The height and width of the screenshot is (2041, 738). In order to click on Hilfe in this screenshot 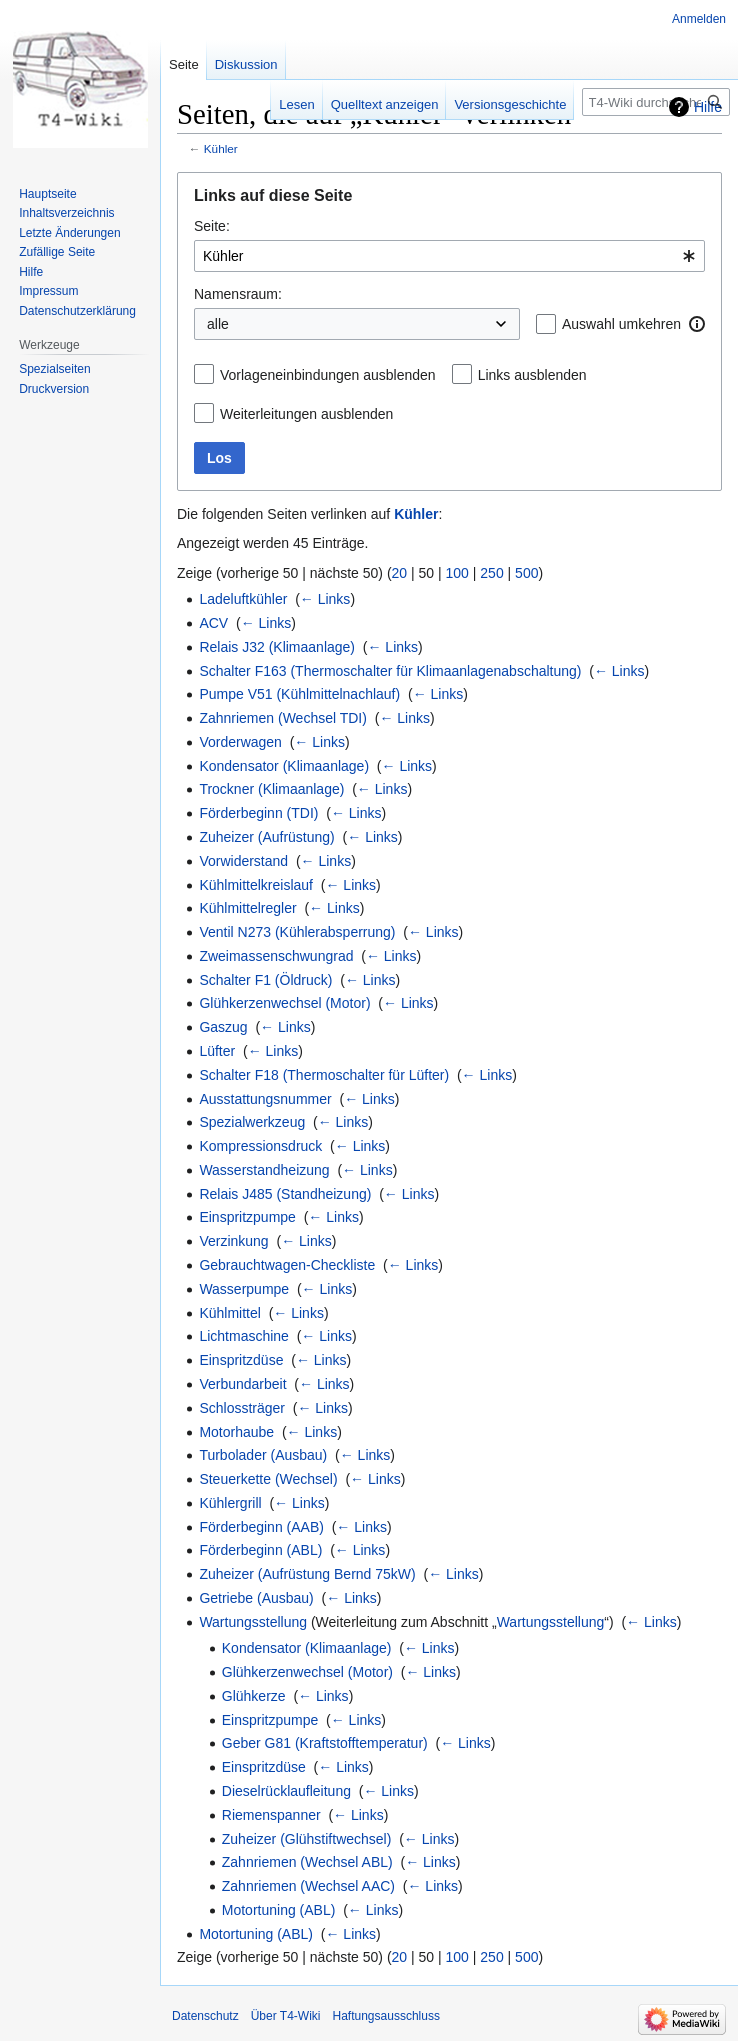, I will do `click(708, 107)`.